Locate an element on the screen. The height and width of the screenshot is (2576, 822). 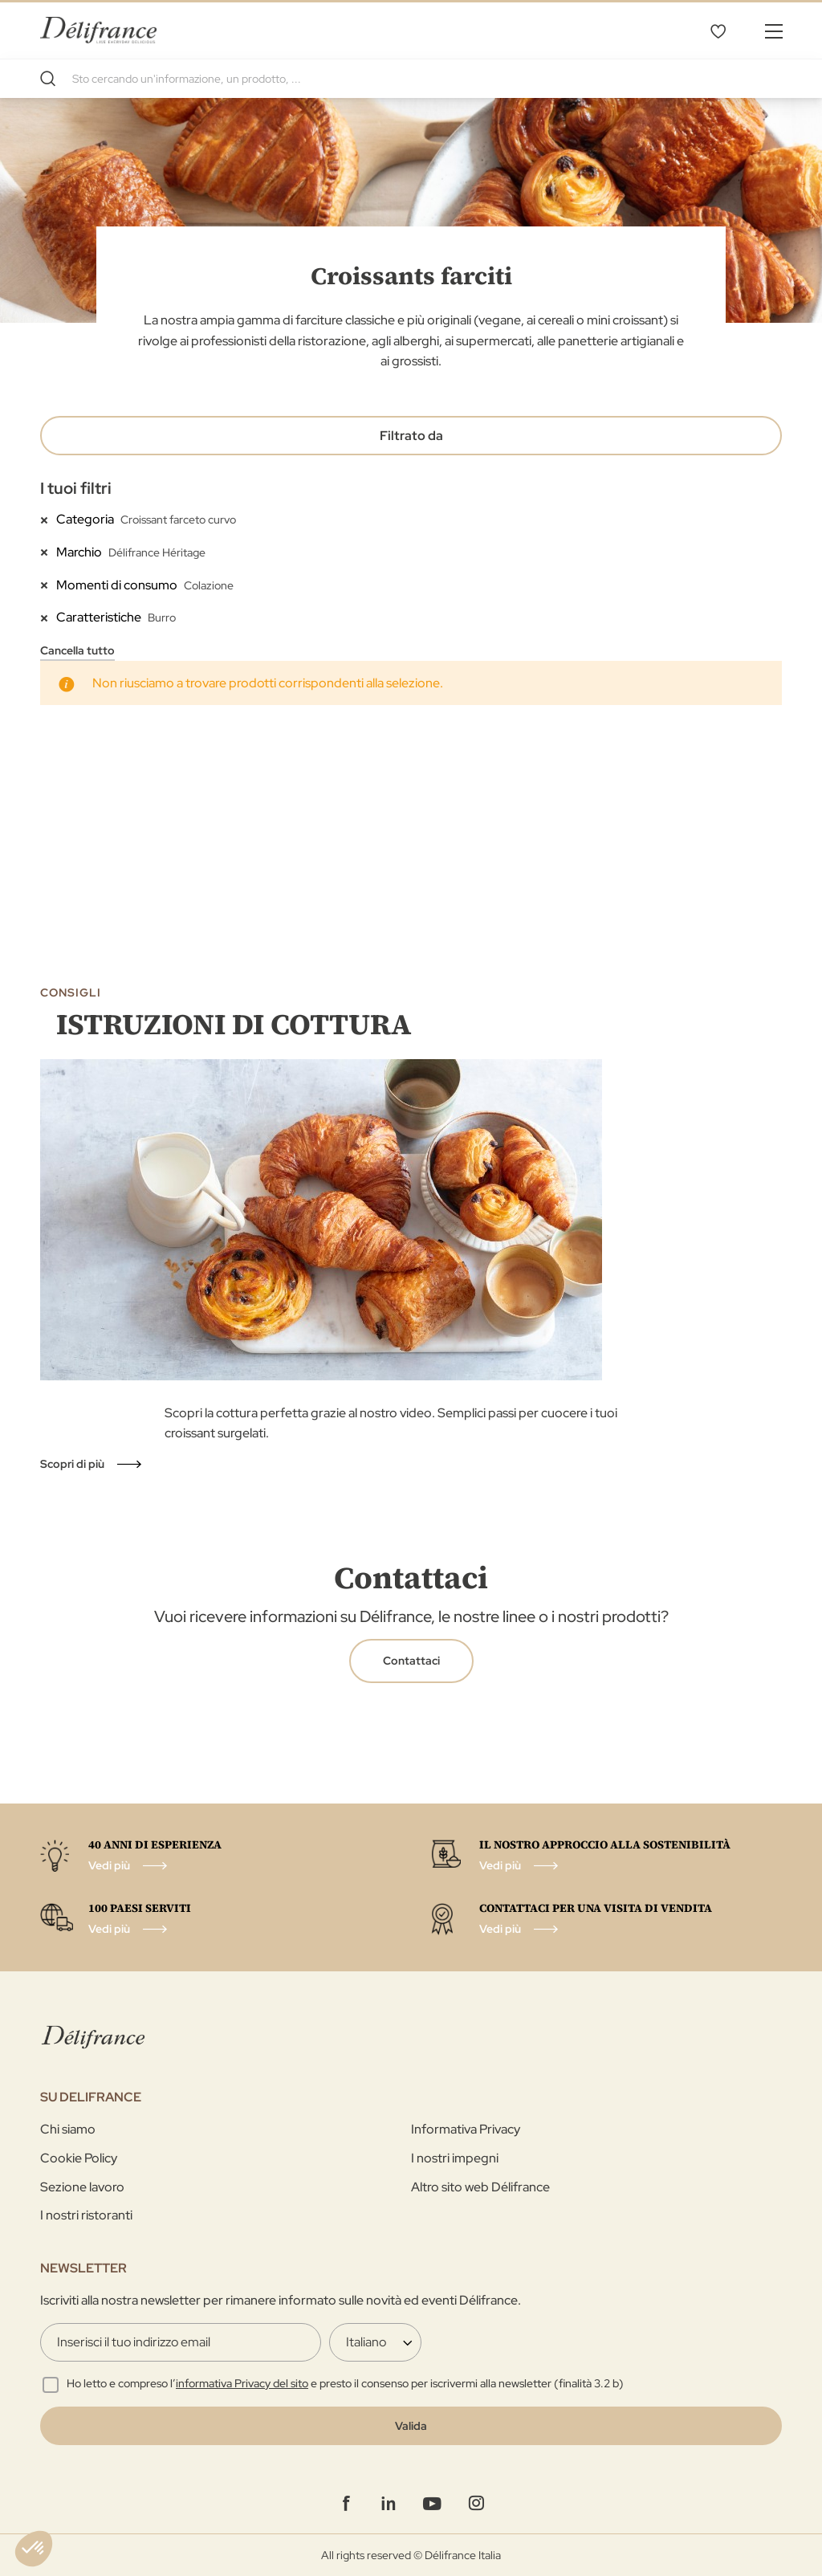
[Validate] is located at coordinates (411, 2426).